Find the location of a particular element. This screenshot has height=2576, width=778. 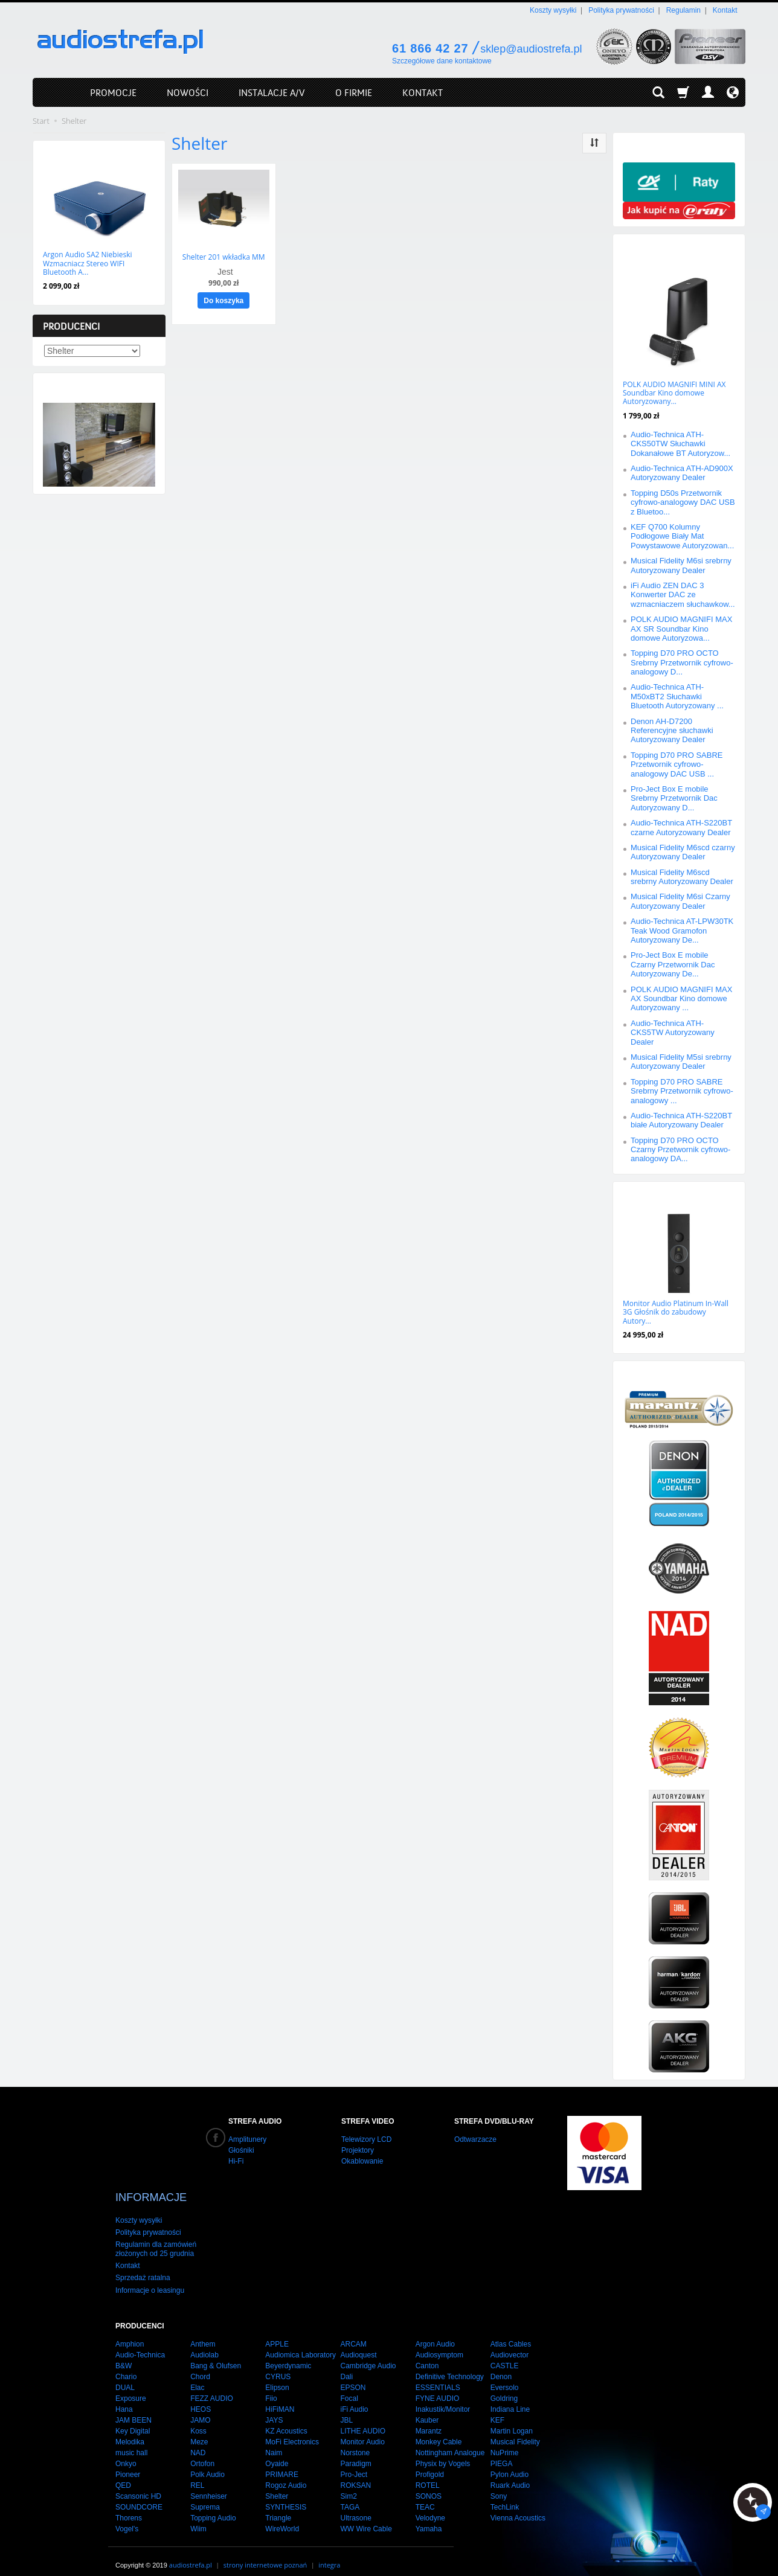

Sprzedaż ratalna is located at coordinates (142, 2265).